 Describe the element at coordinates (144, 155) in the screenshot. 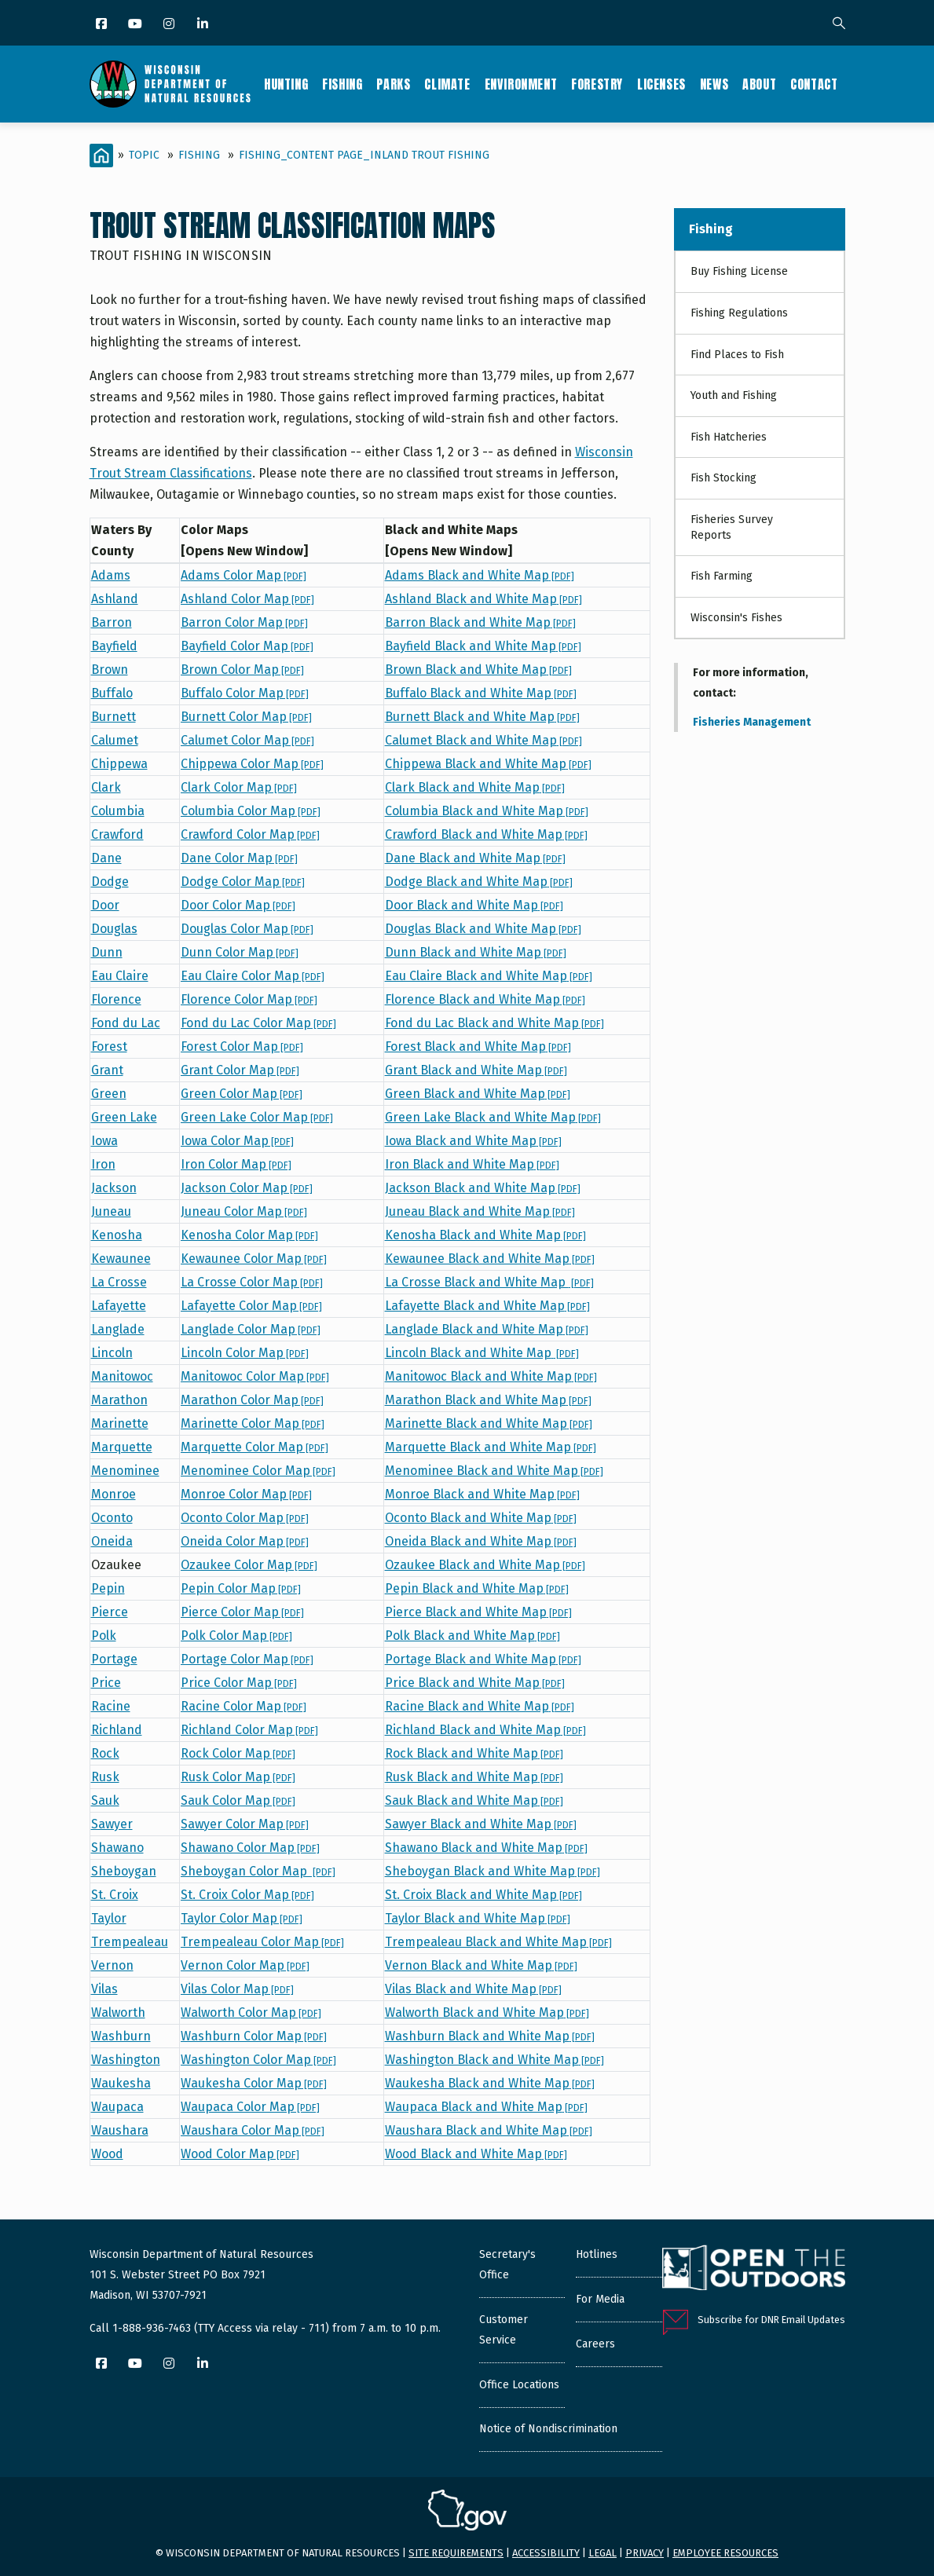

I see `Topic` at that location.